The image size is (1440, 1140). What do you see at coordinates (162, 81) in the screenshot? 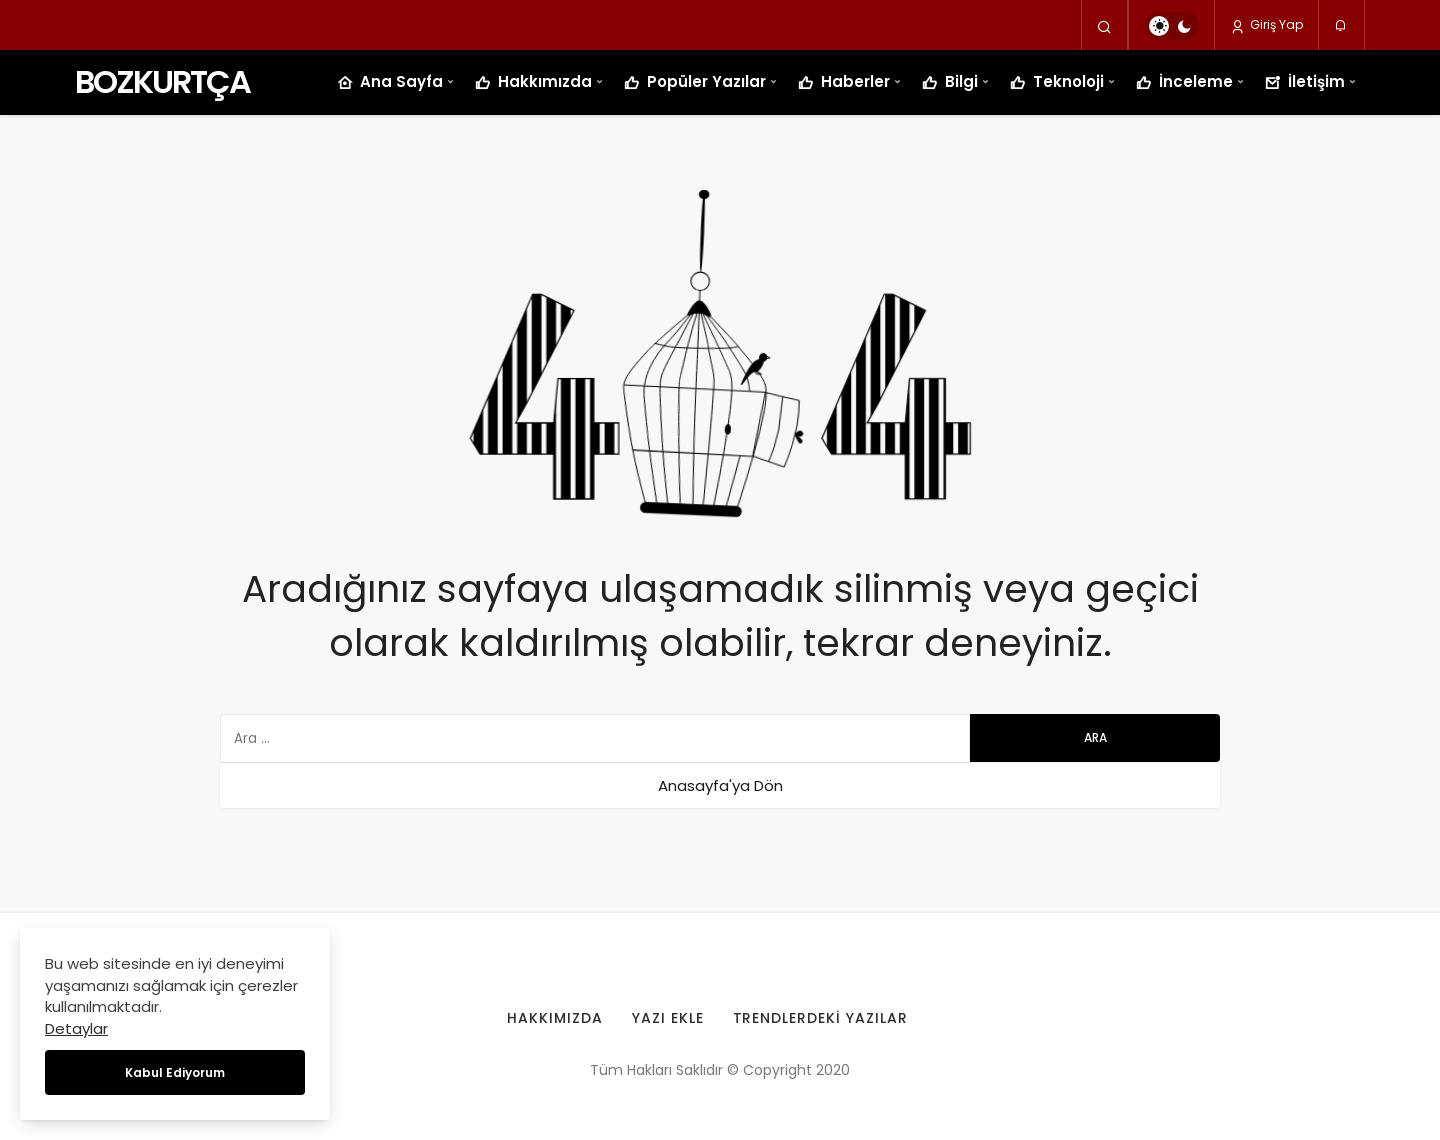
I see `BOZKURTÇA` at bounding box center [162, 81].